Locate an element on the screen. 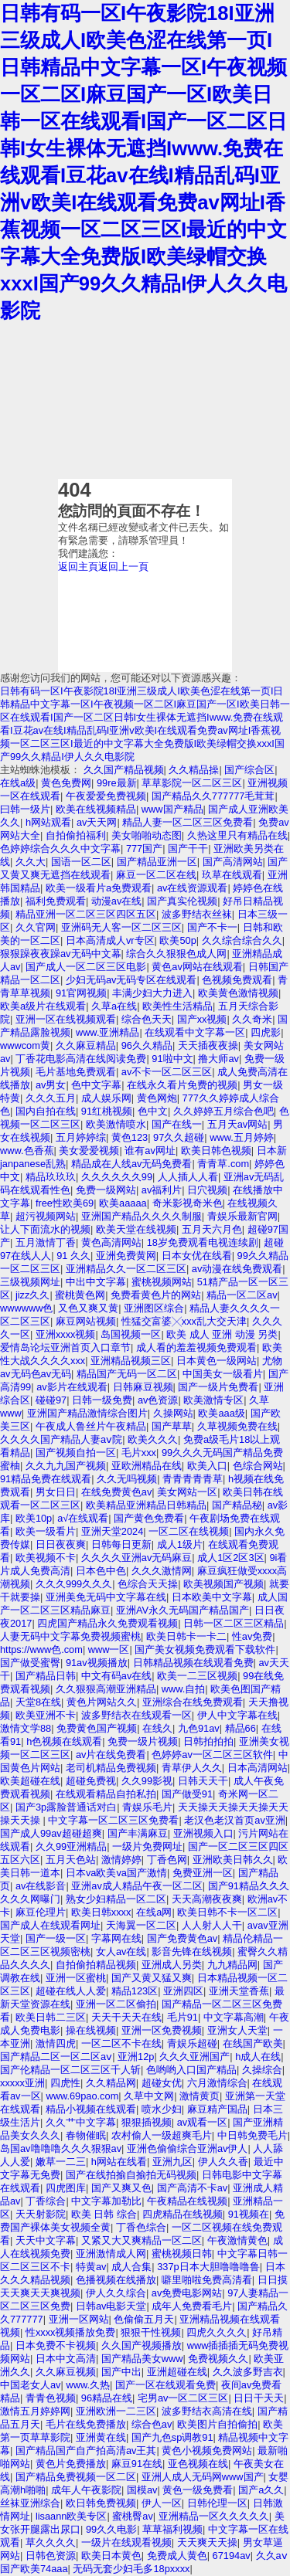  五月激情丁香 is located at coordinates (45, 1242).